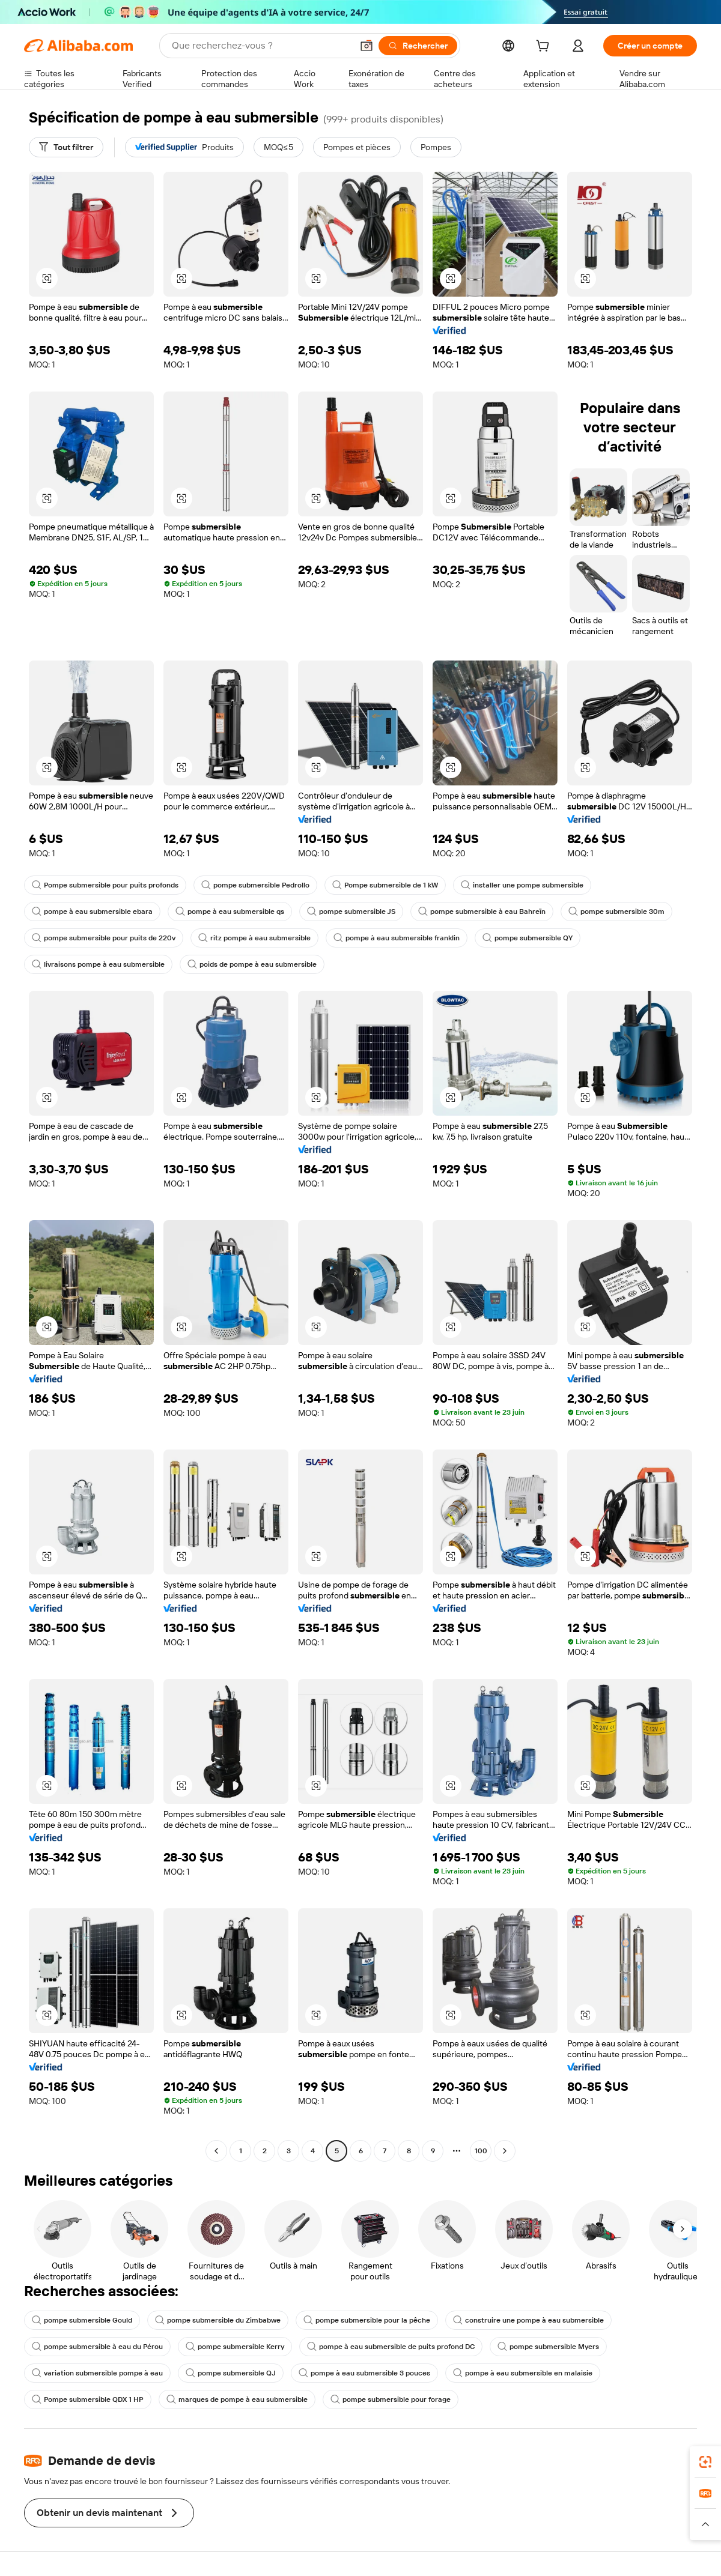 Image resolution: width=721 pixels, height=2576 pixels. I want to click on [Go to previous page], so click(216, 2151).